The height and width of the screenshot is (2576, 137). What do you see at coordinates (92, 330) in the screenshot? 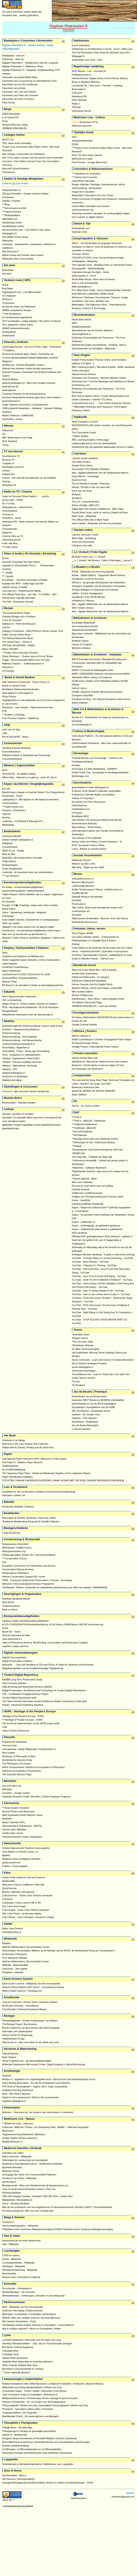
I see `Woordenboek van de Drentse dialecten` at bounding box center [92, 330].